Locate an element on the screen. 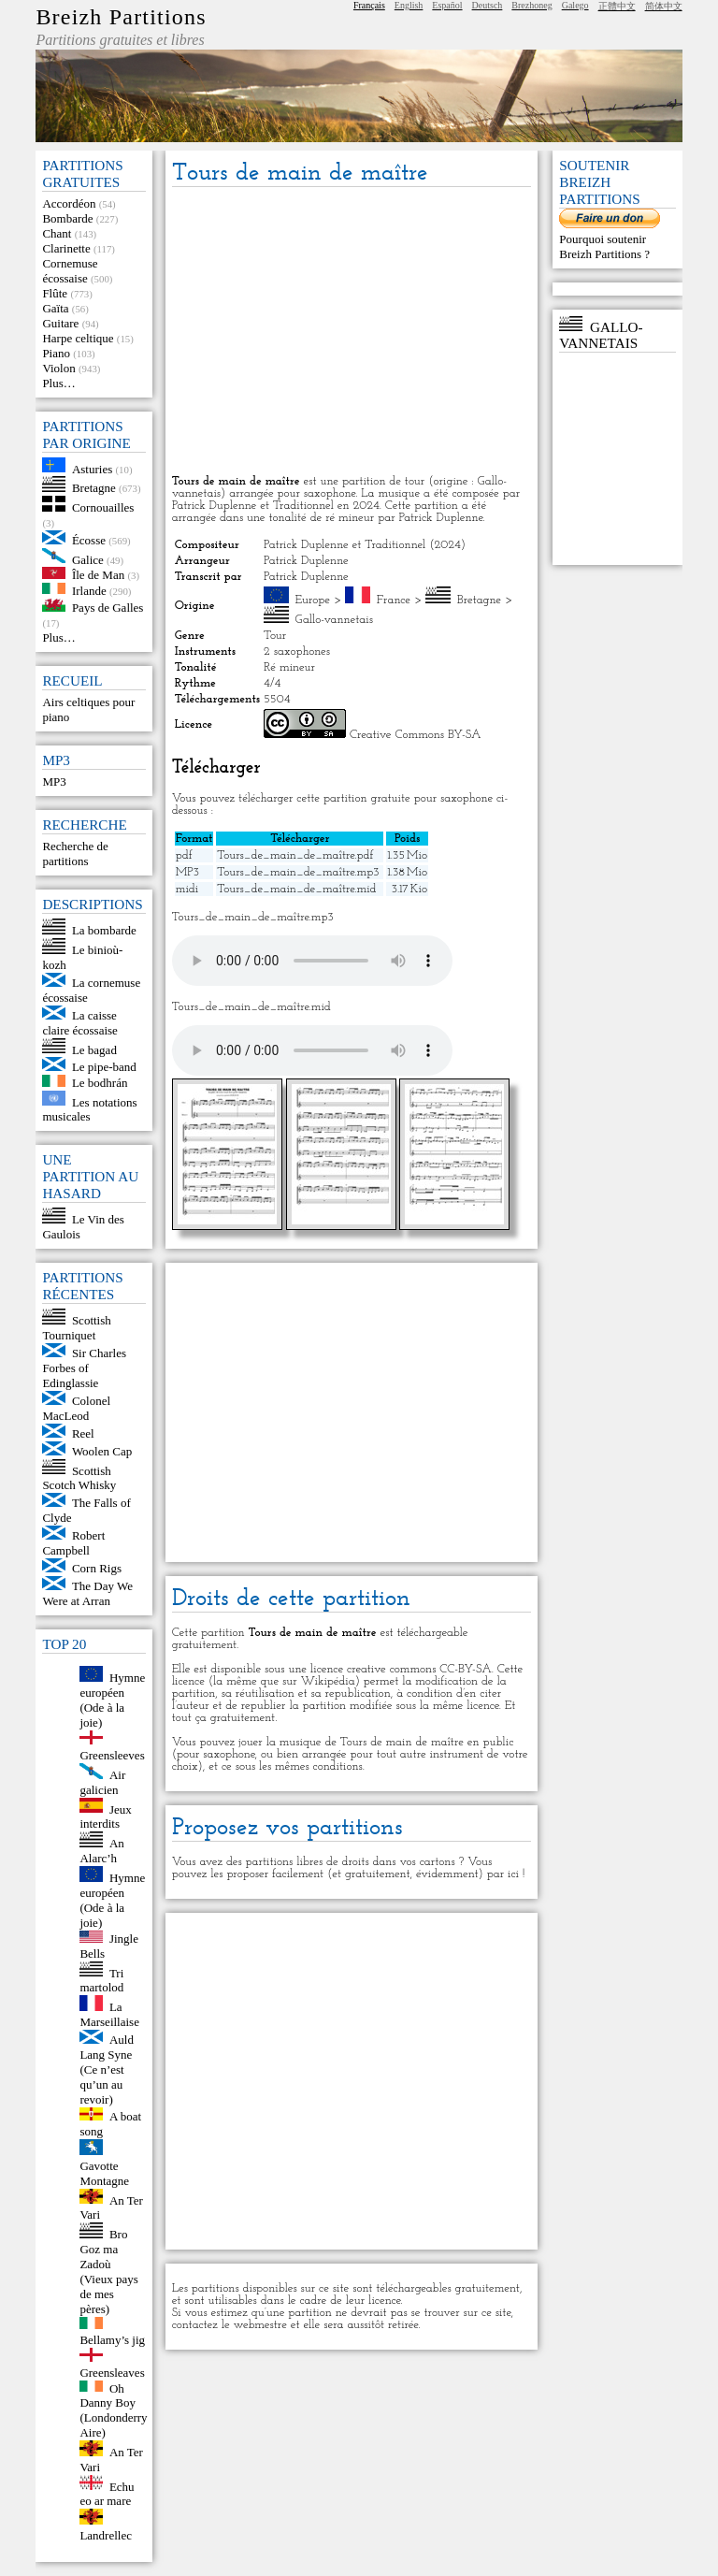 The height and width of the screenshot is (2576, 718). An Alarc’h is located at coordinates (101, 1850).